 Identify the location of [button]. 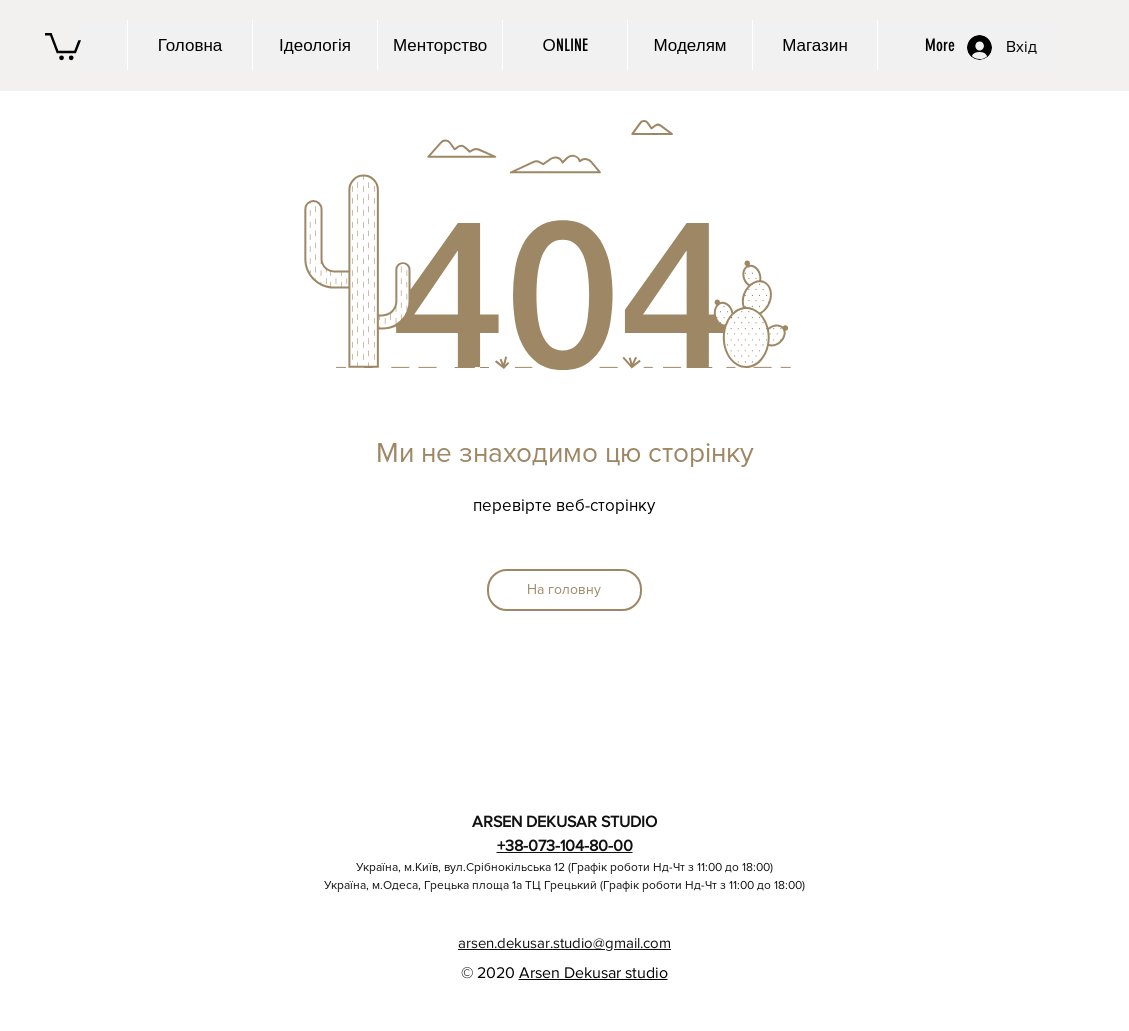
(63, 45).